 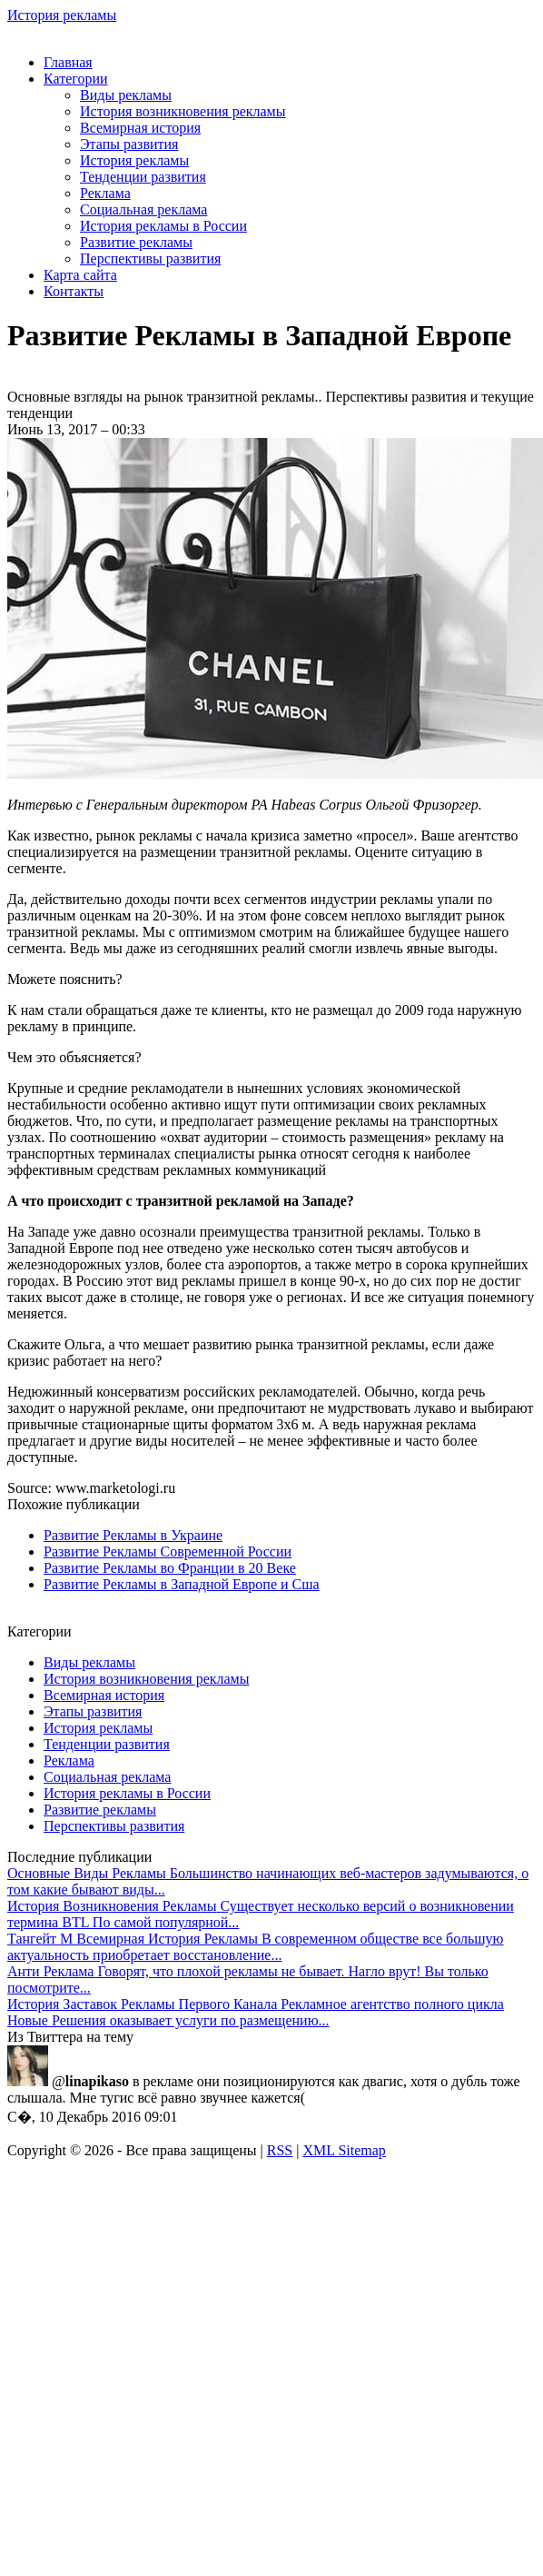 What do you see at coordinates (74, 291) in the screenshot?
I see `Контакты` at bounding box center [74, 291].